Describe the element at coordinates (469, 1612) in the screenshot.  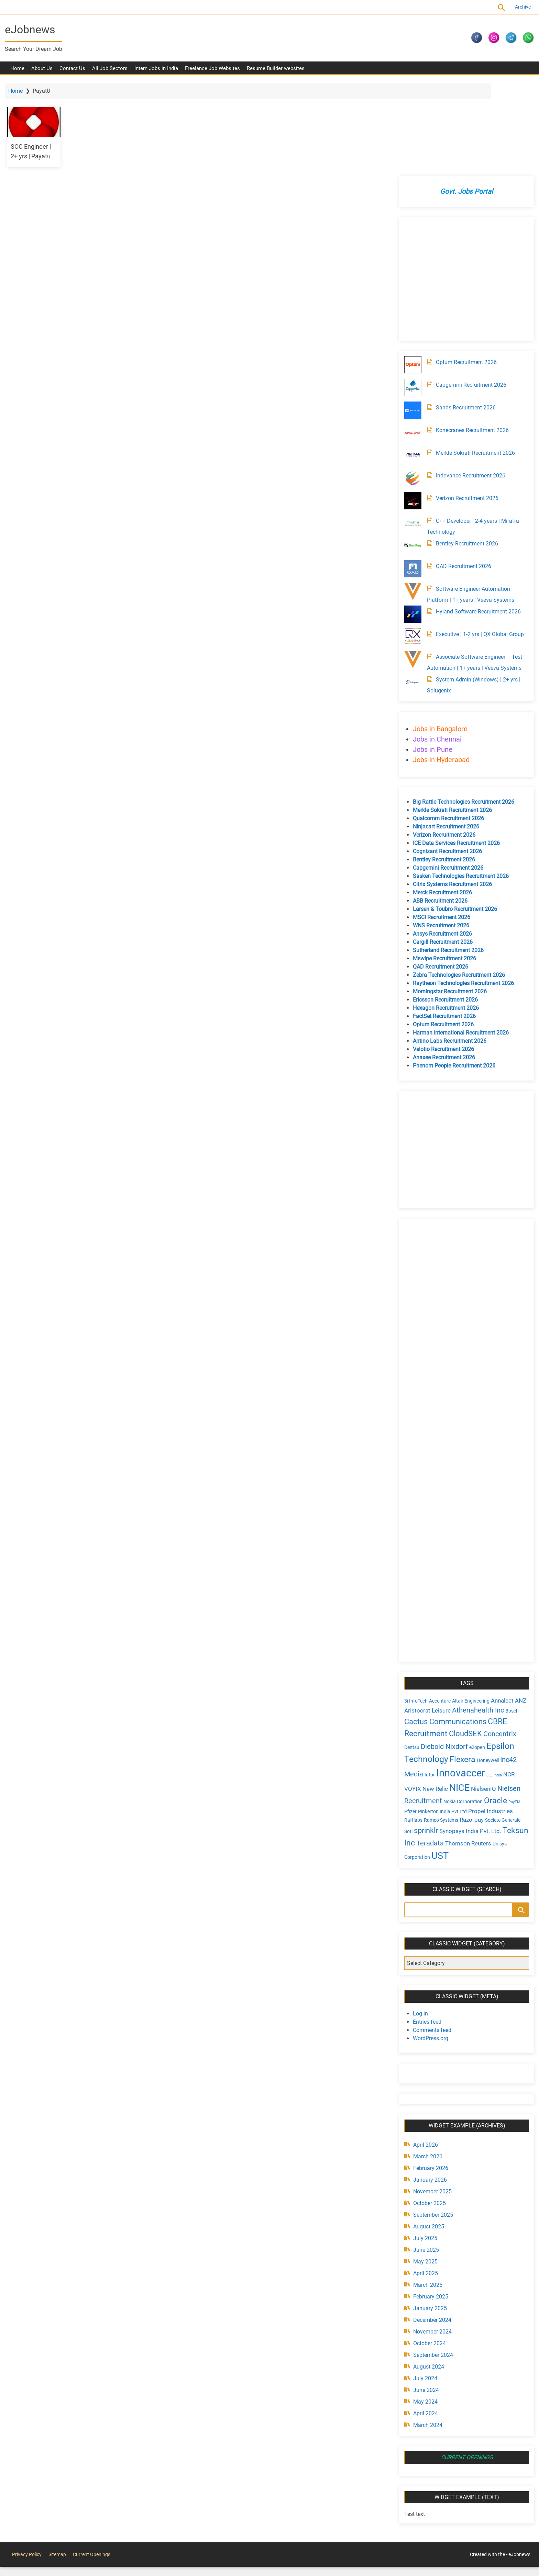
I see `Altair Engineering [Altair Engineering (4 items)]` at that location.